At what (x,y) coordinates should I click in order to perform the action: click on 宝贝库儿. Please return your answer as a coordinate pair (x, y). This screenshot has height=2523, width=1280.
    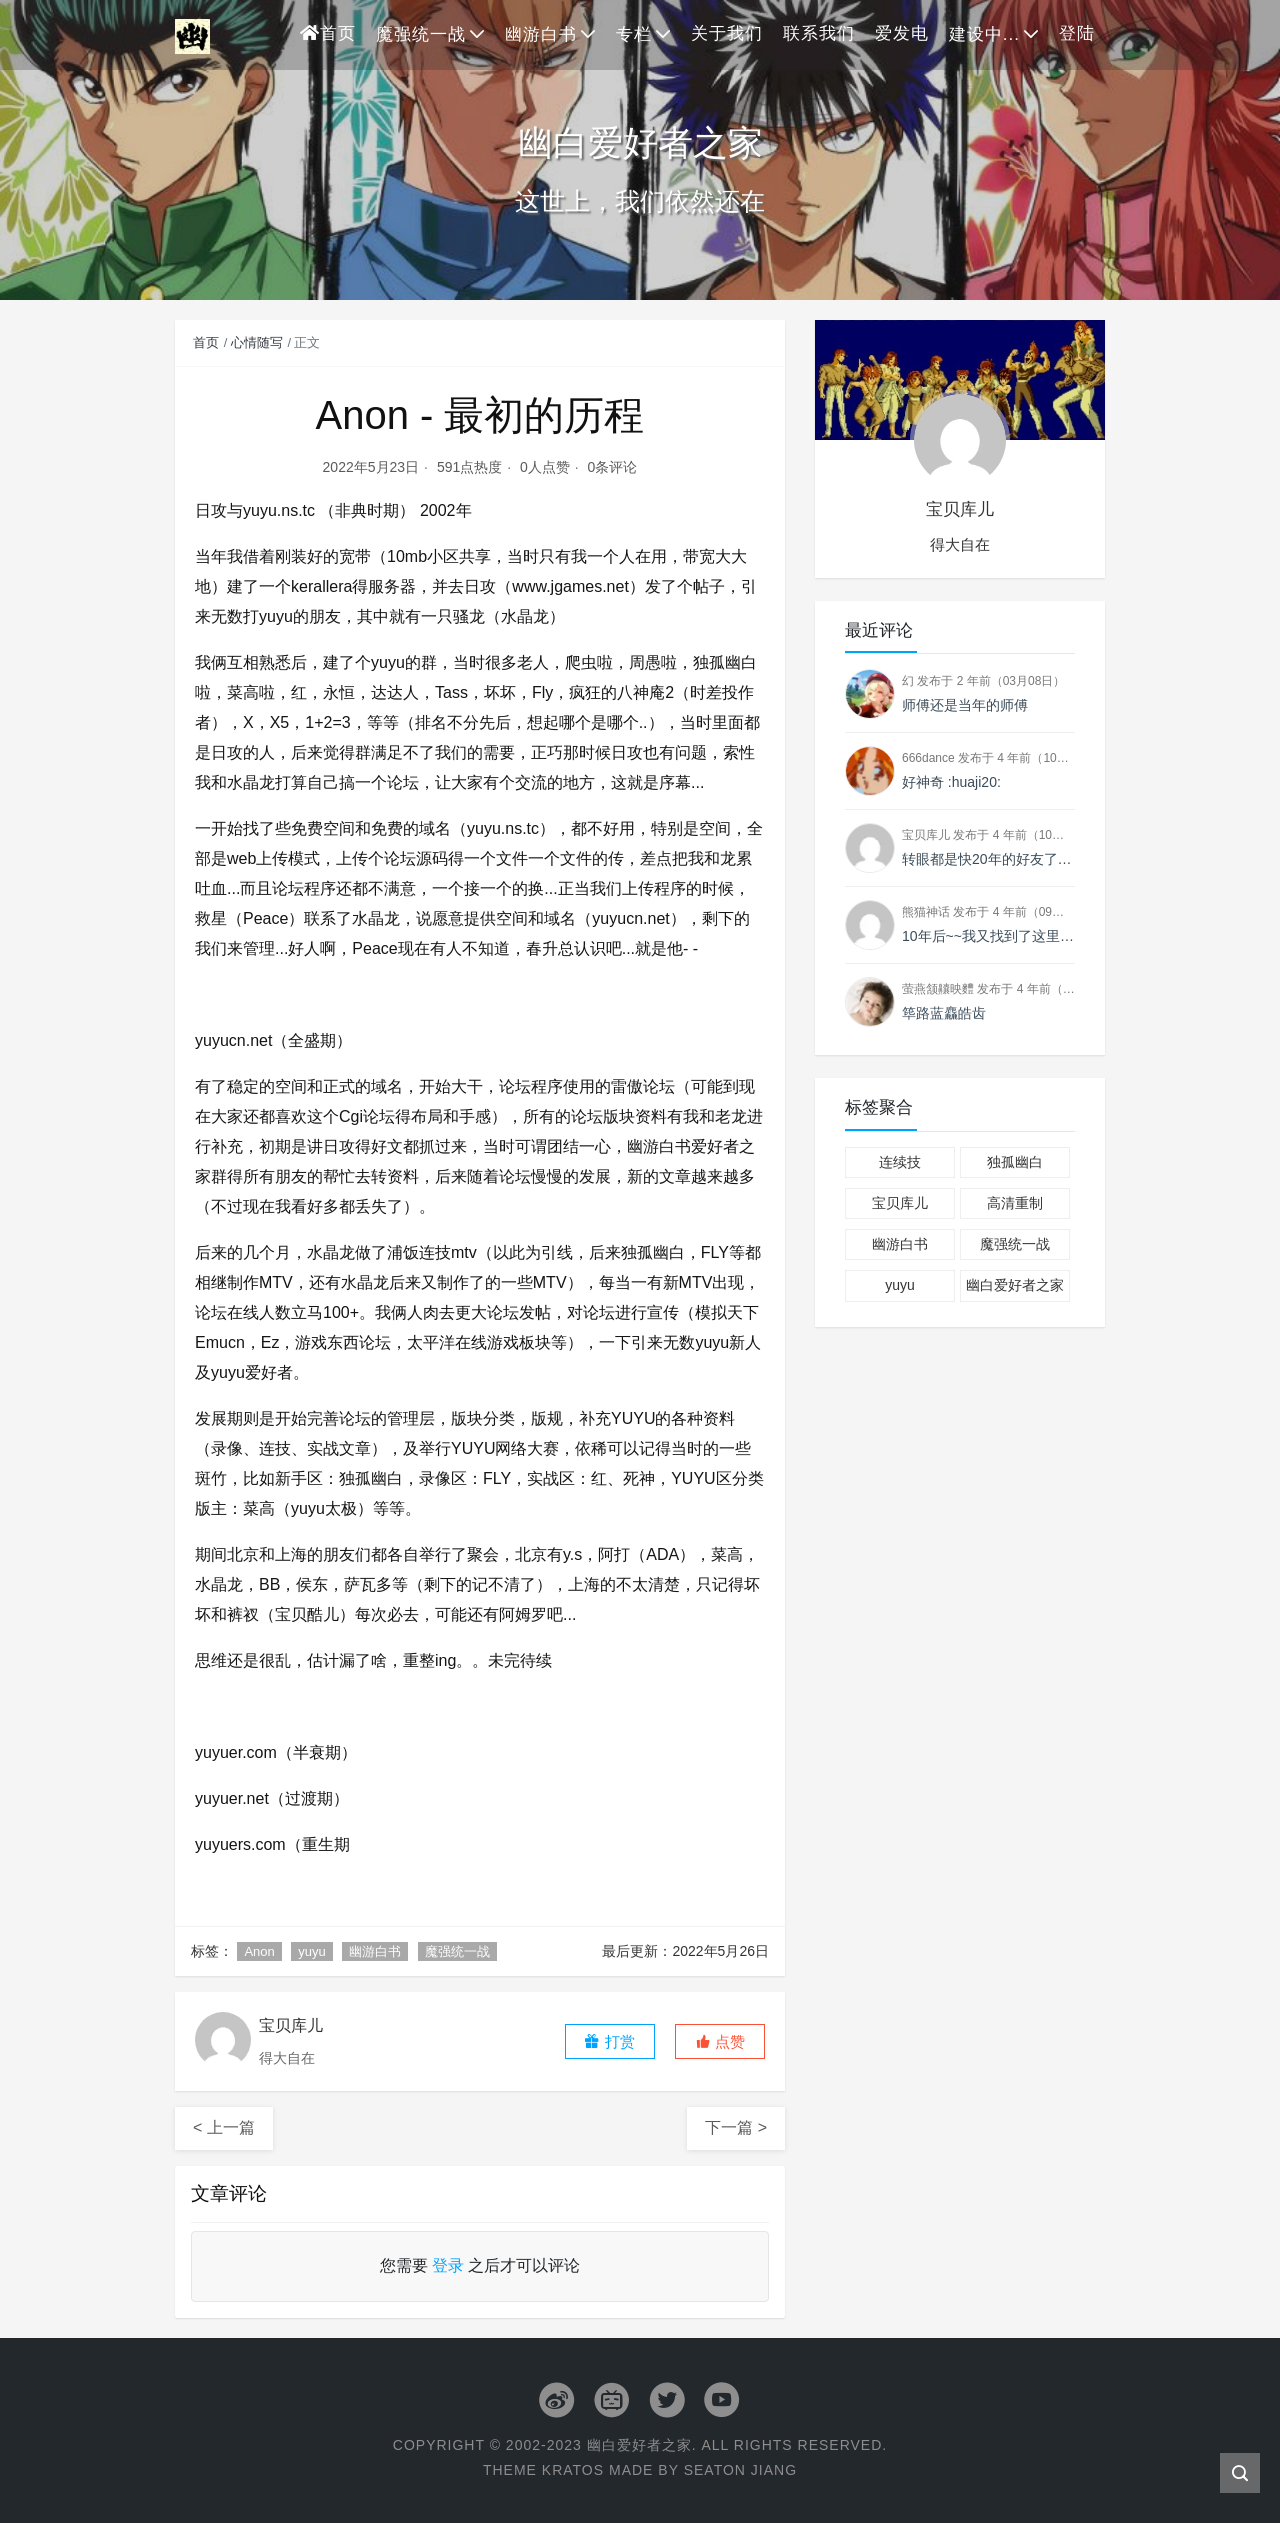
    Looking at the image, I should click on (900, 1203).